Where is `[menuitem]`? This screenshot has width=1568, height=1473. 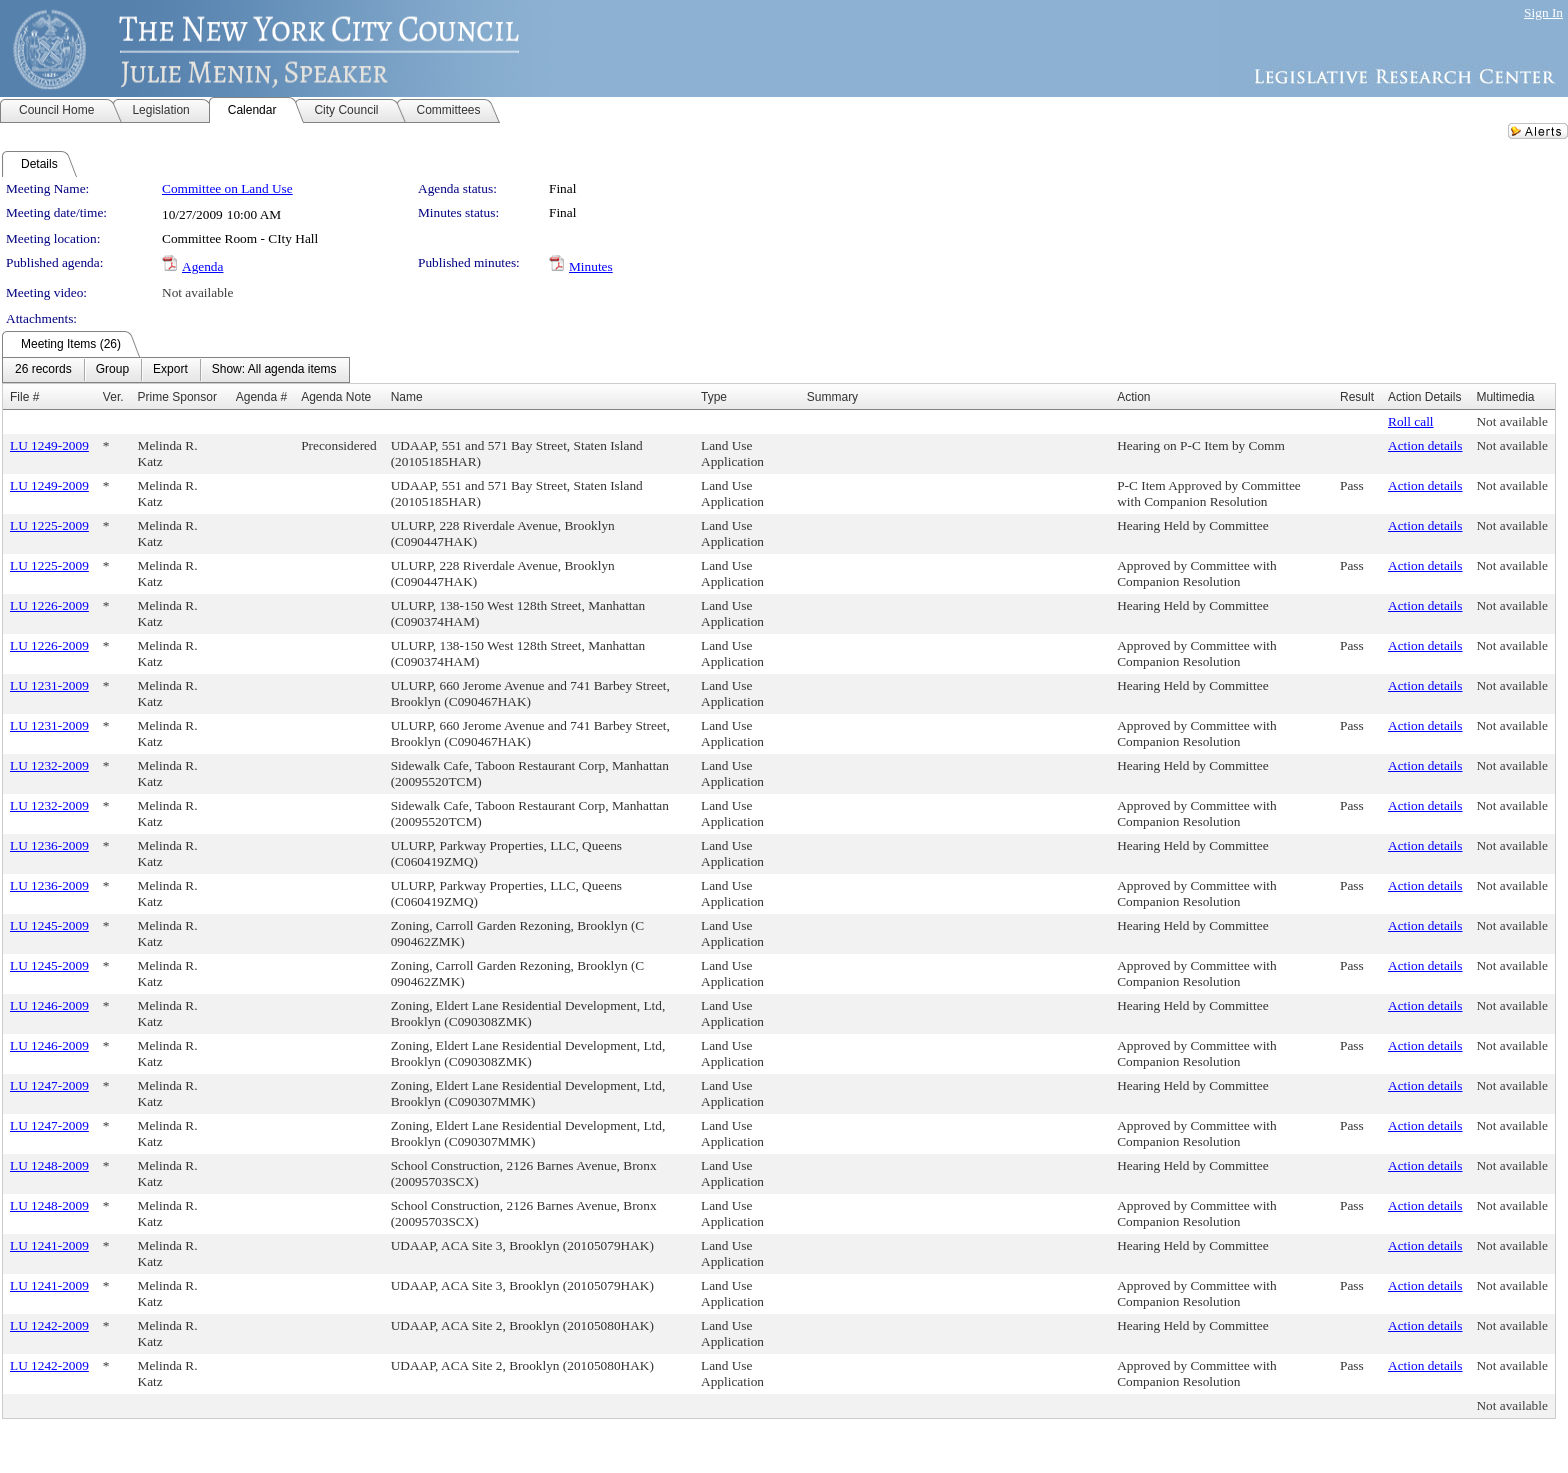 [menuitem] is located at coordinates (43, 370).